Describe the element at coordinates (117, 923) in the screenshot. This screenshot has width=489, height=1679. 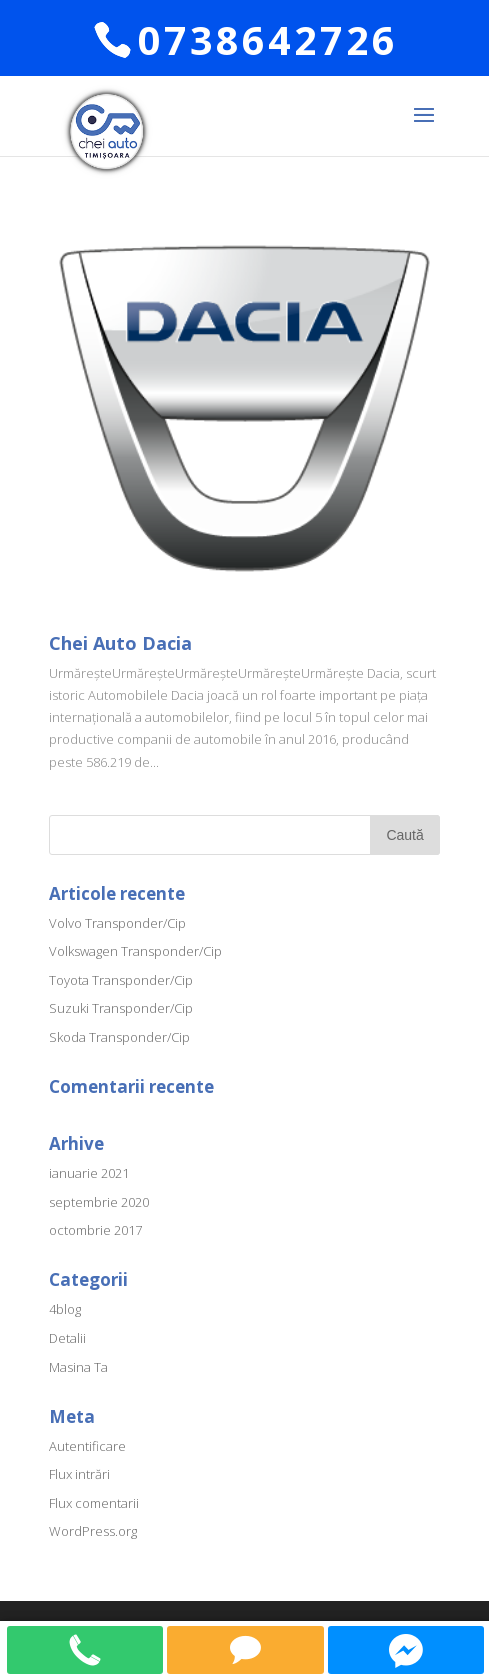
I see `Volvo Transponder/Cip` at that location.